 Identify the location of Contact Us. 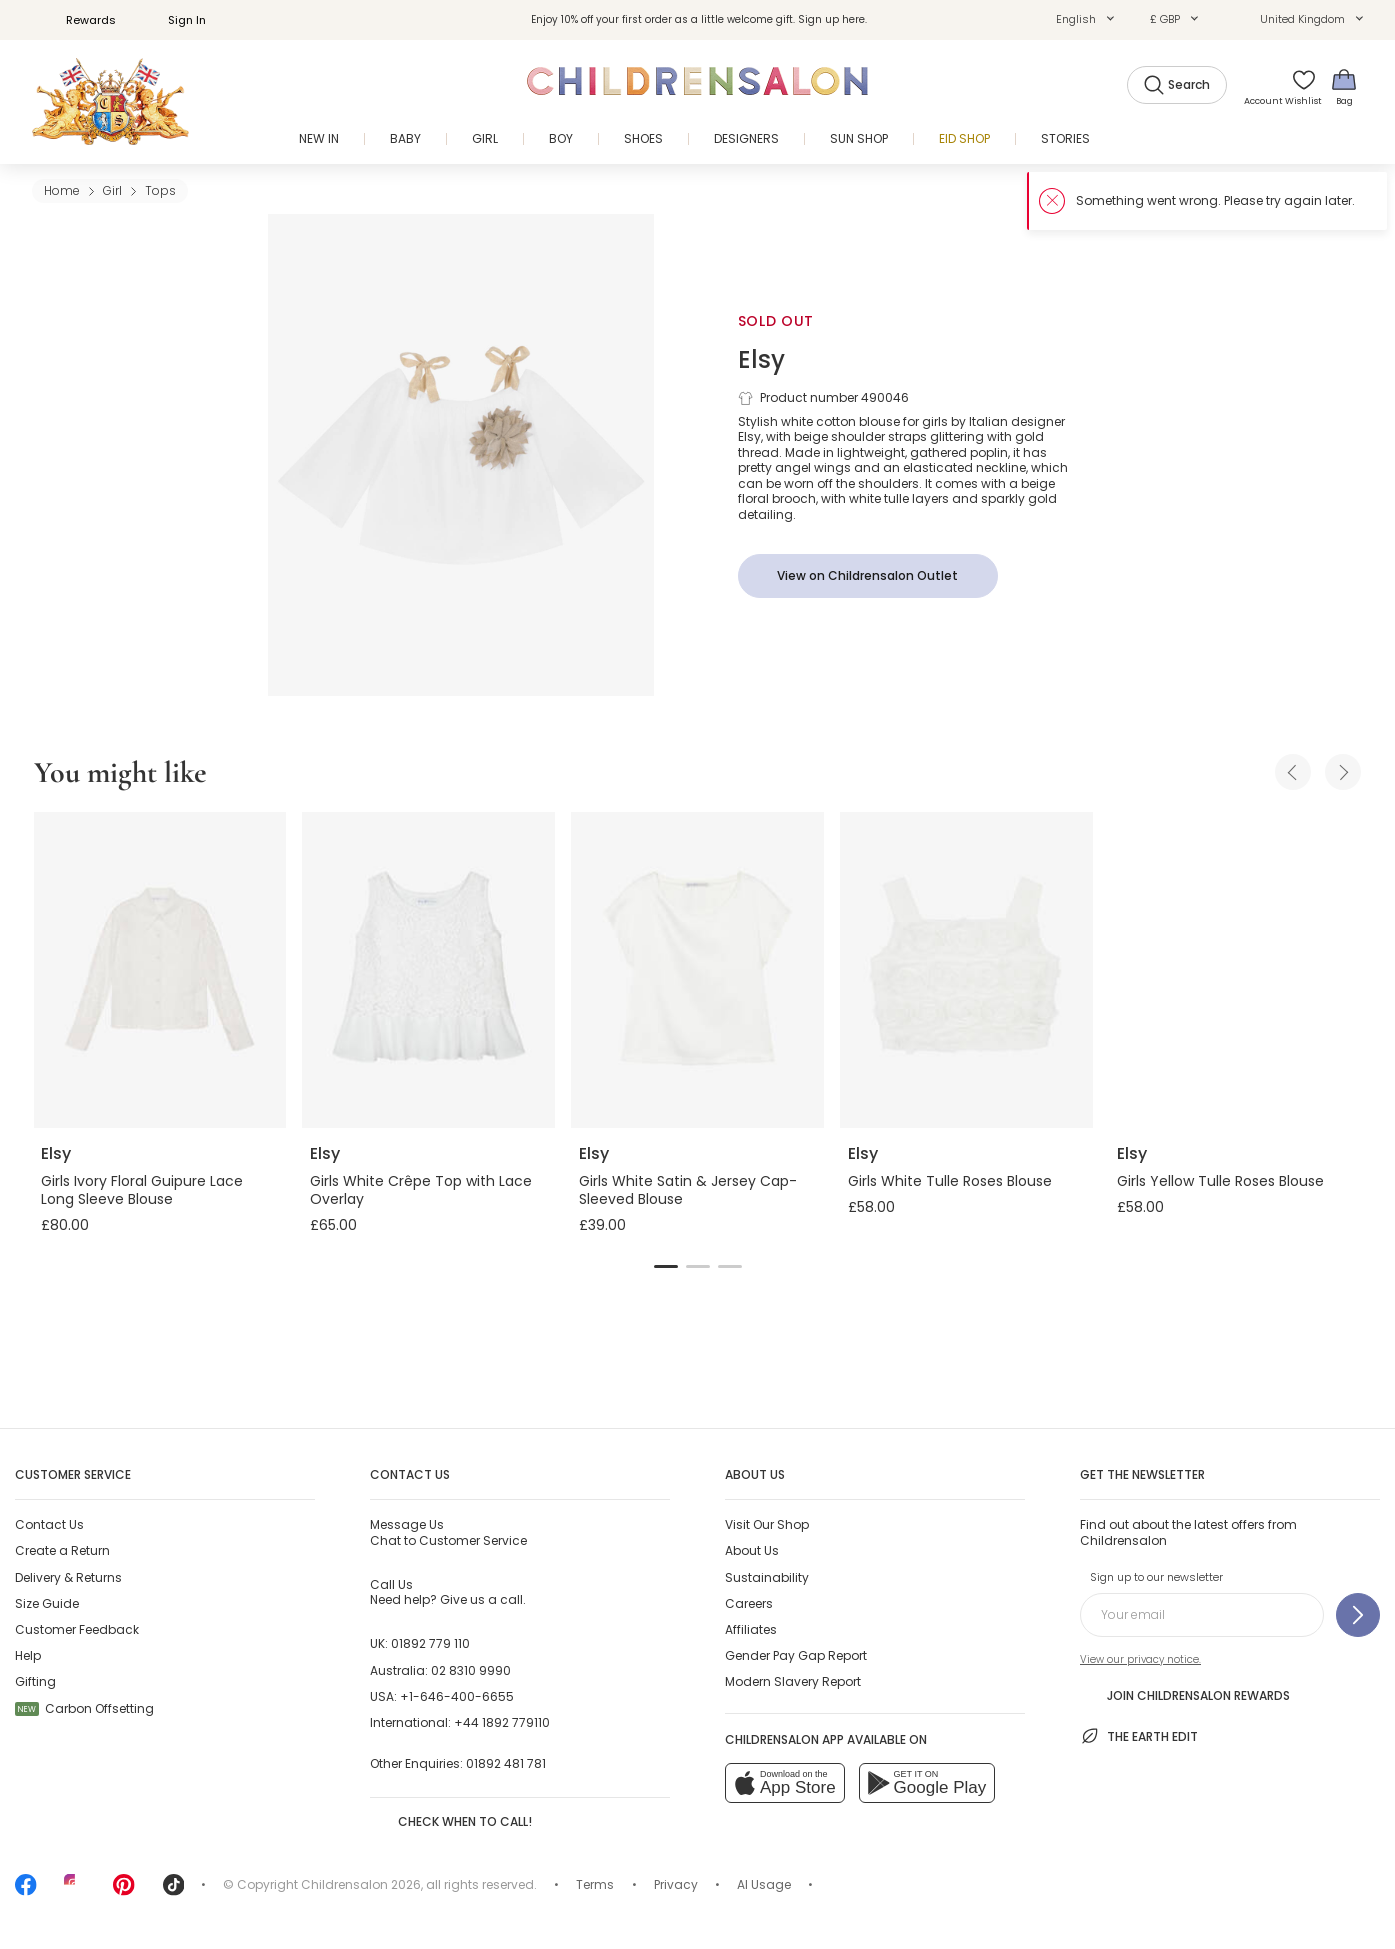
(49, 1524).